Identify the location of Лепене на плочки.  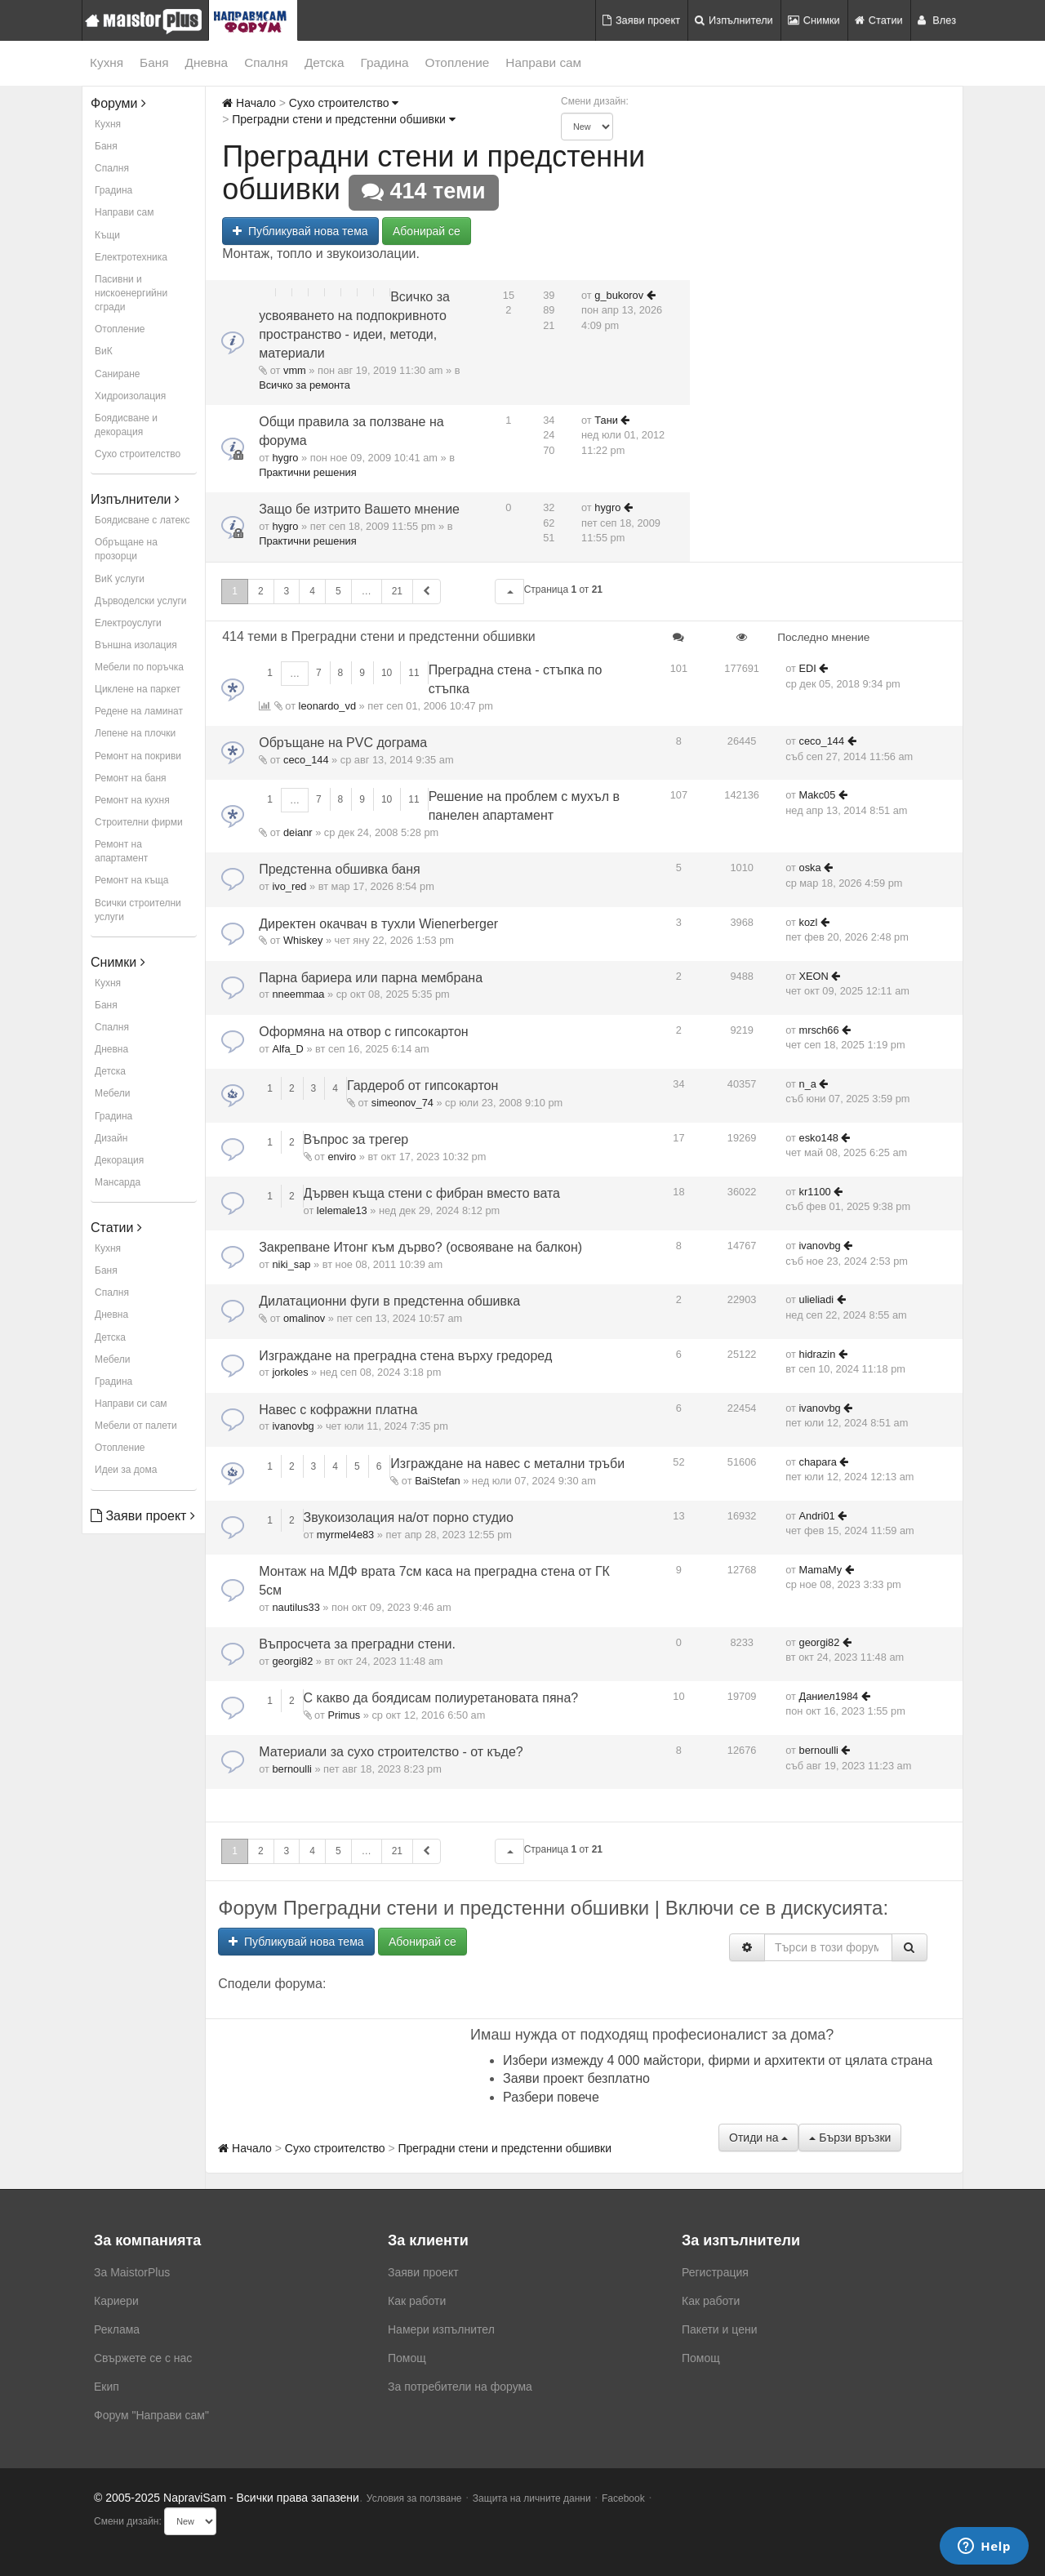
(135, 733).